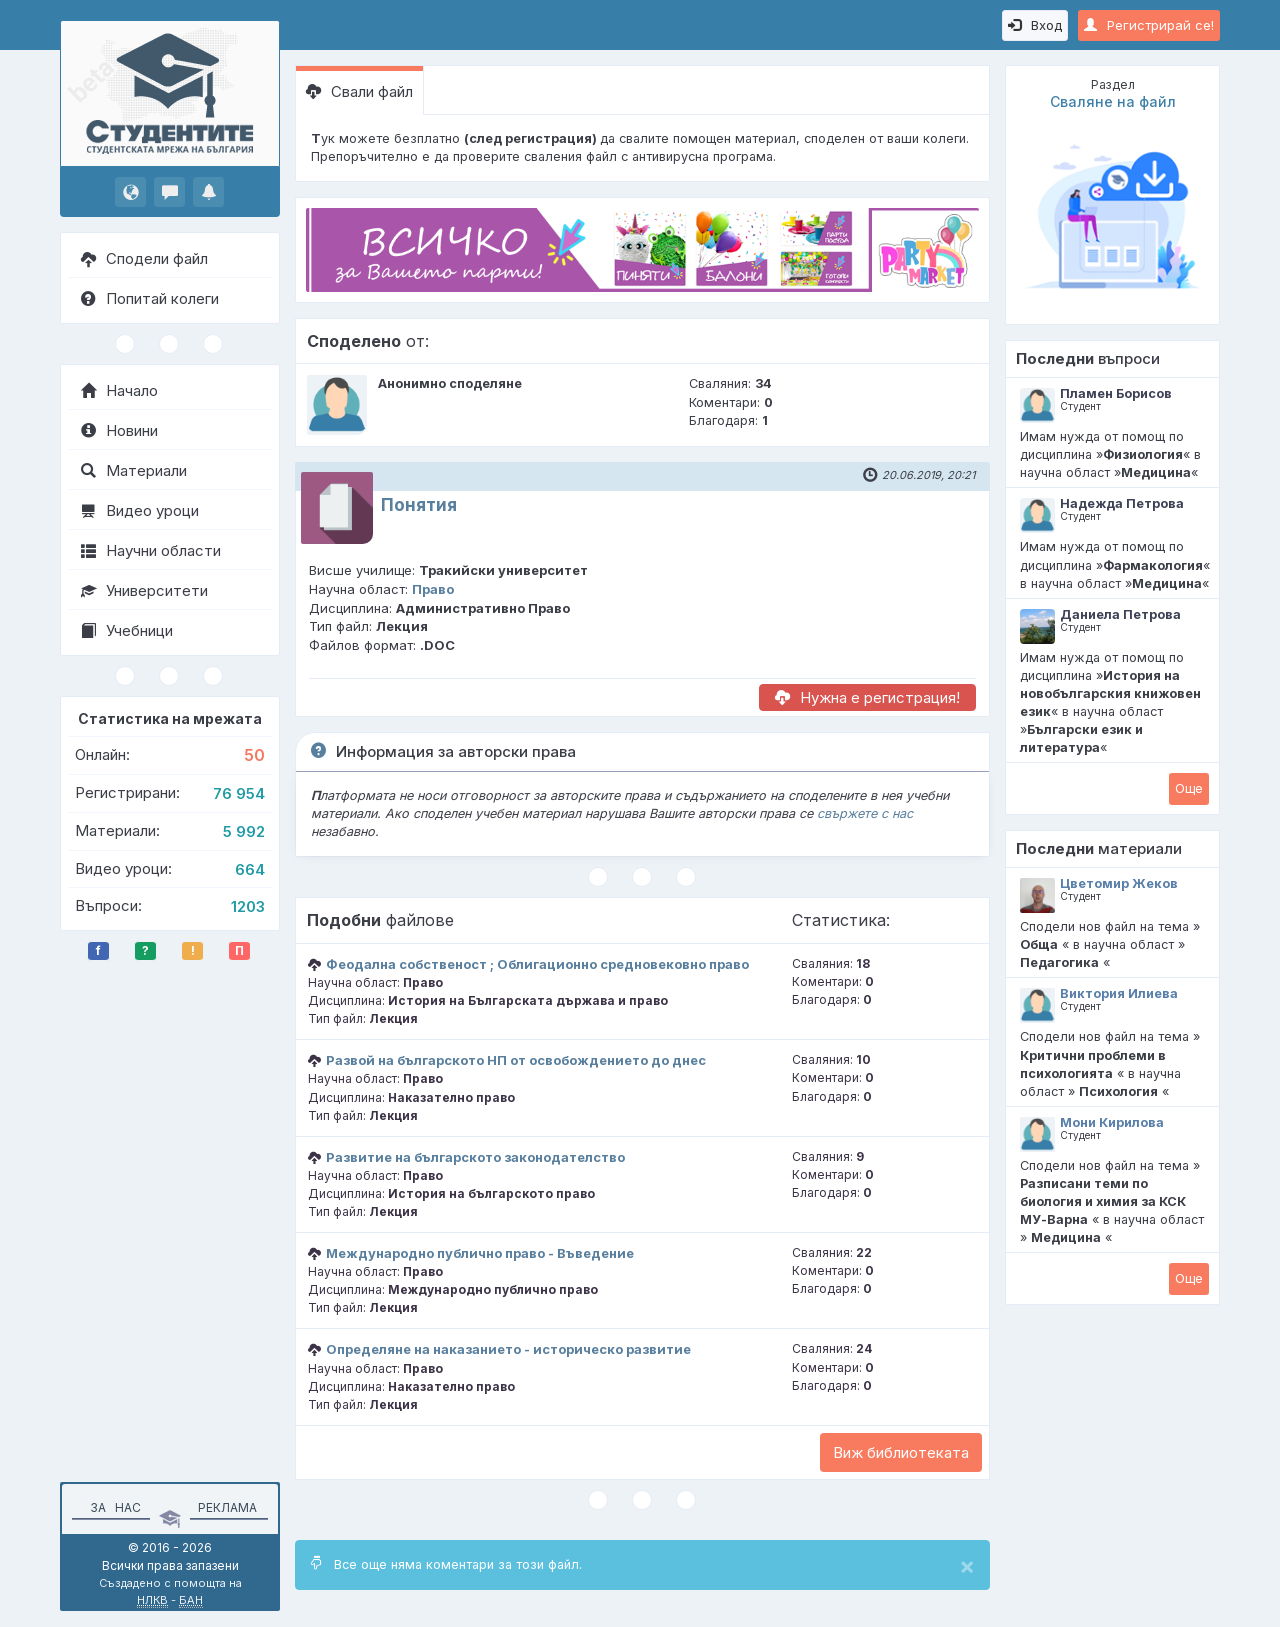 The image size is (1280, 1627). I want to click on 76 954, so click(239, 793).